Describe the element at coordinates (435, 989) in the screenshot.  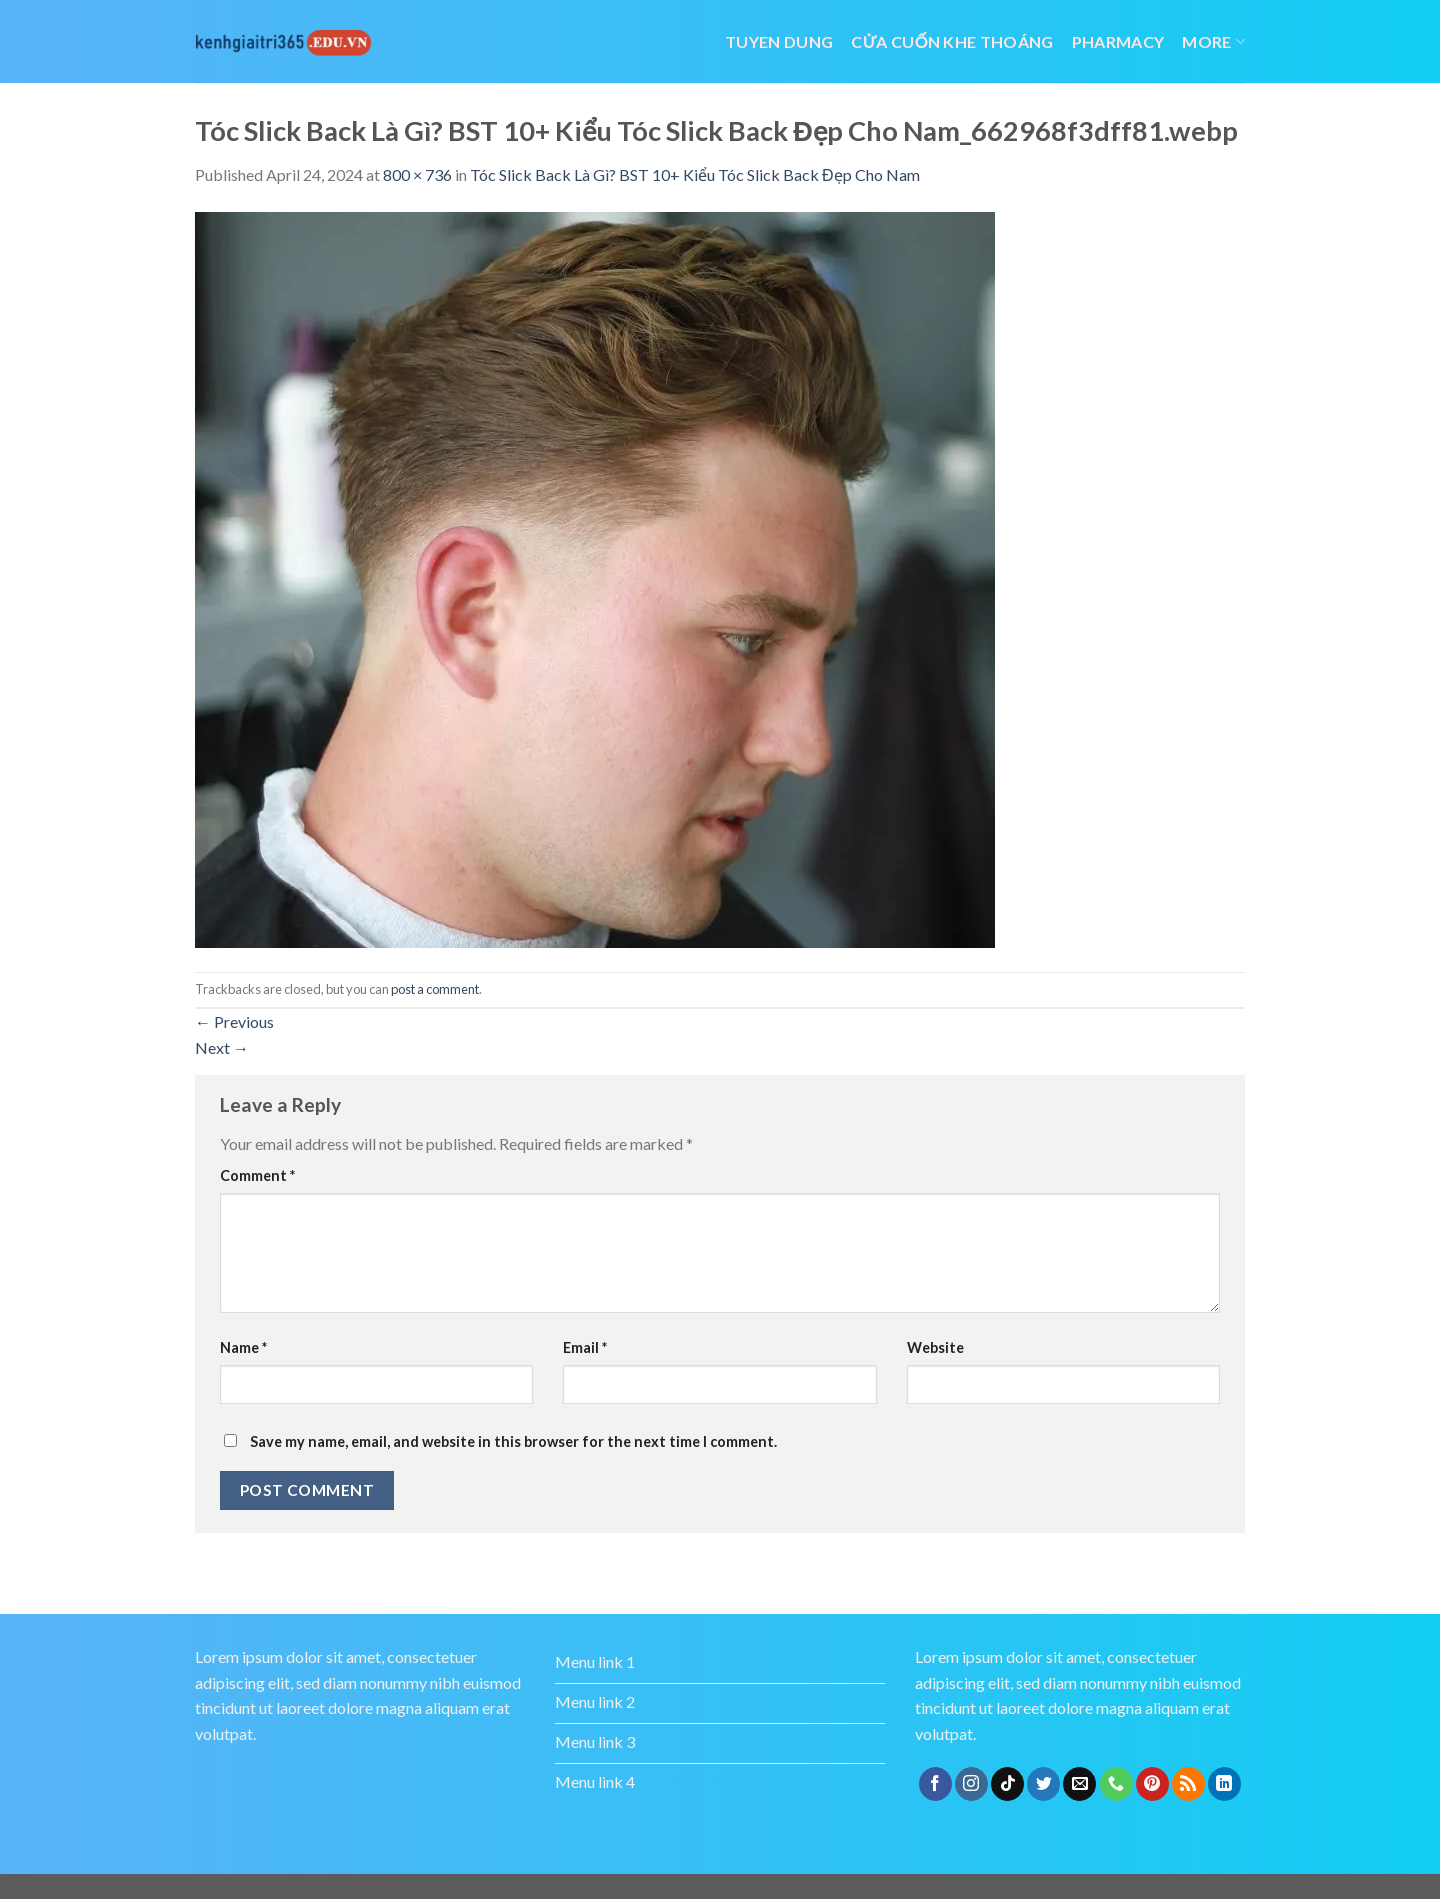
I see `post a comment` at that location.